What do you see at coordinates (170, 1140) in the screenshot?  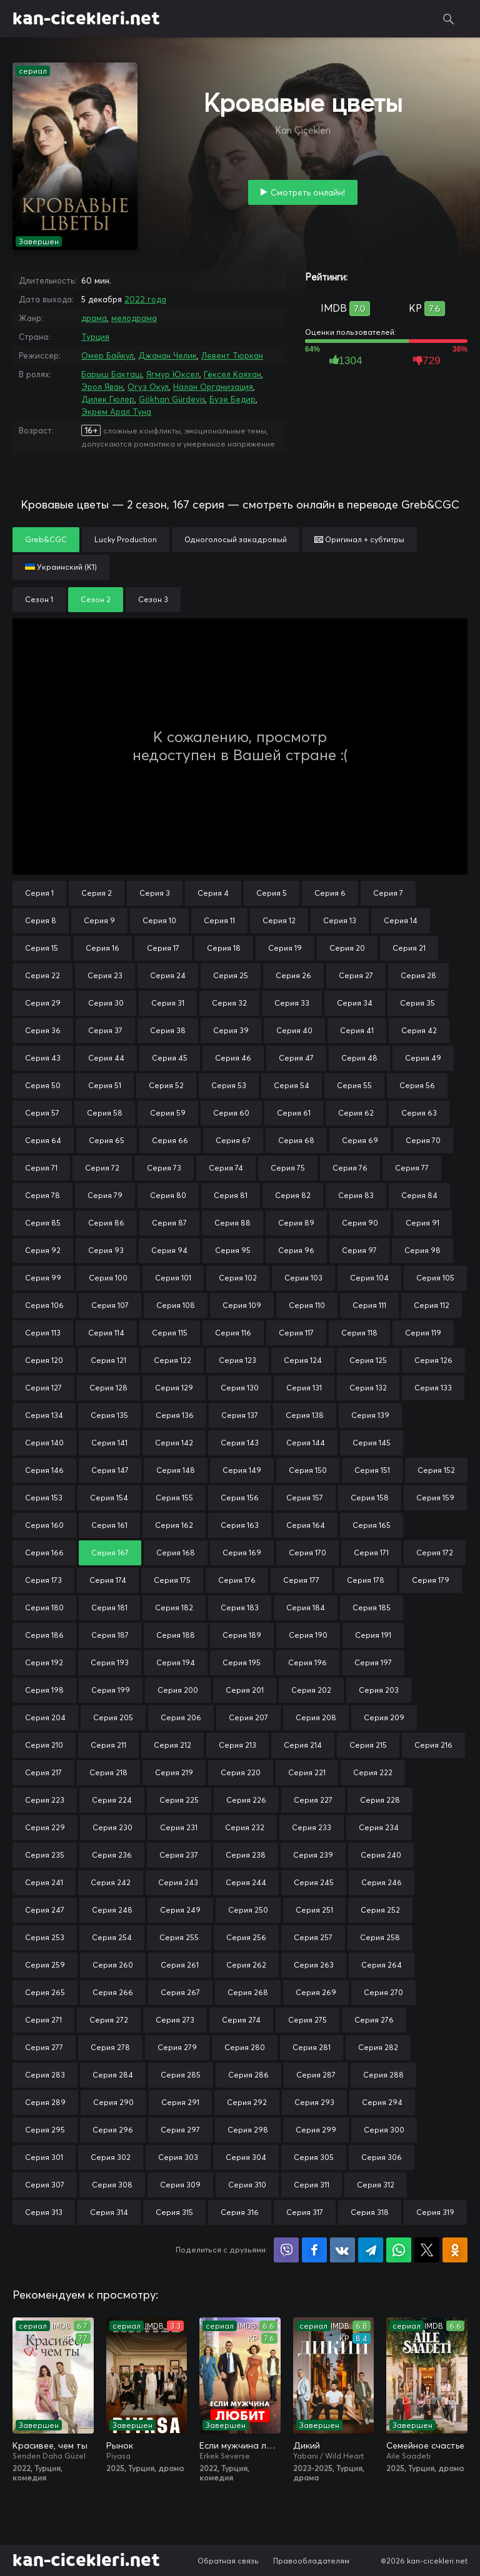 I see `Серия 66` at bounding box center [170, 1140].